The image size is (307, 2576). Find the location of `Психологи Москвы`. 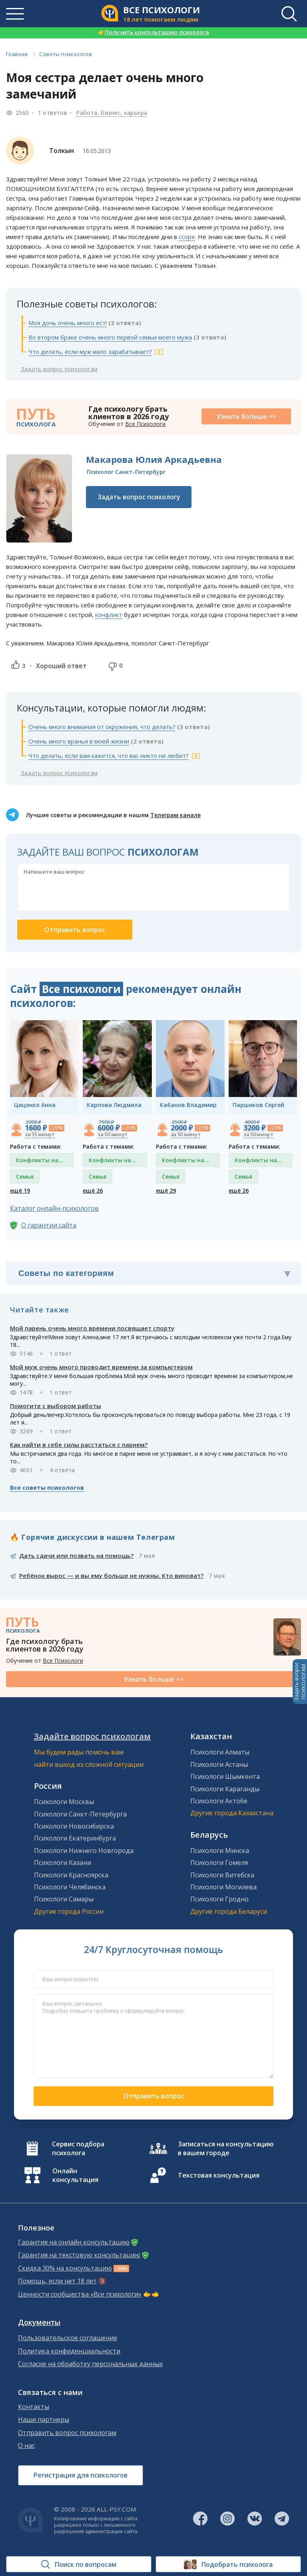

Психологи Москвы is located at coordinates (64, 1801).